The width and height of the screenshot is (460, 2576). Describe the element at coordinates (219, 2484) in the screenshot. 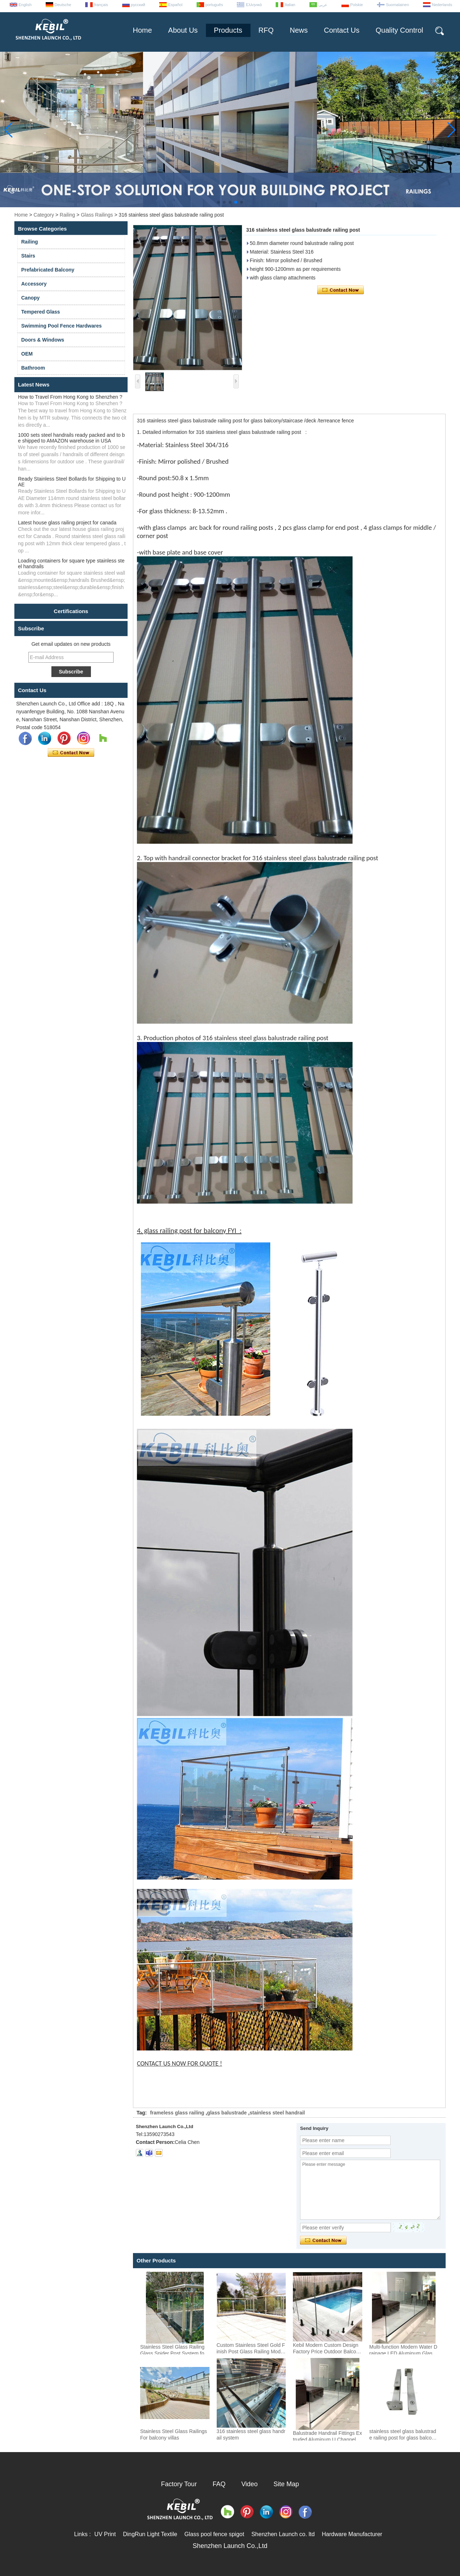

I see `FAQ` at that location.